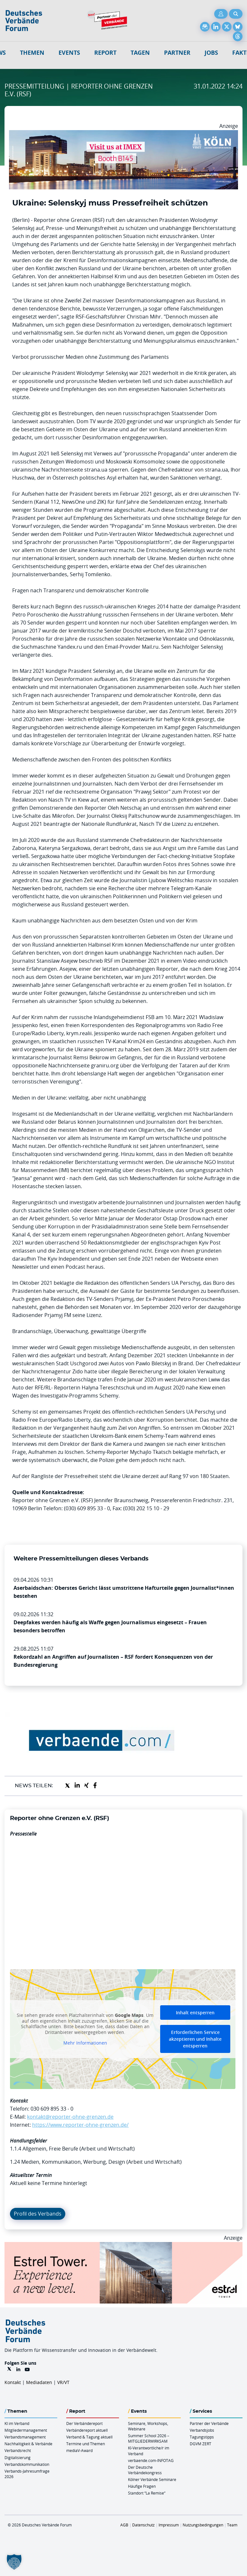 Image resolution: width=247 pixels, height=2576 pixels. Describe the element at coordinates (195, 2012) in the screenshot. I see `Inhalt entsperren [button]` at that location.